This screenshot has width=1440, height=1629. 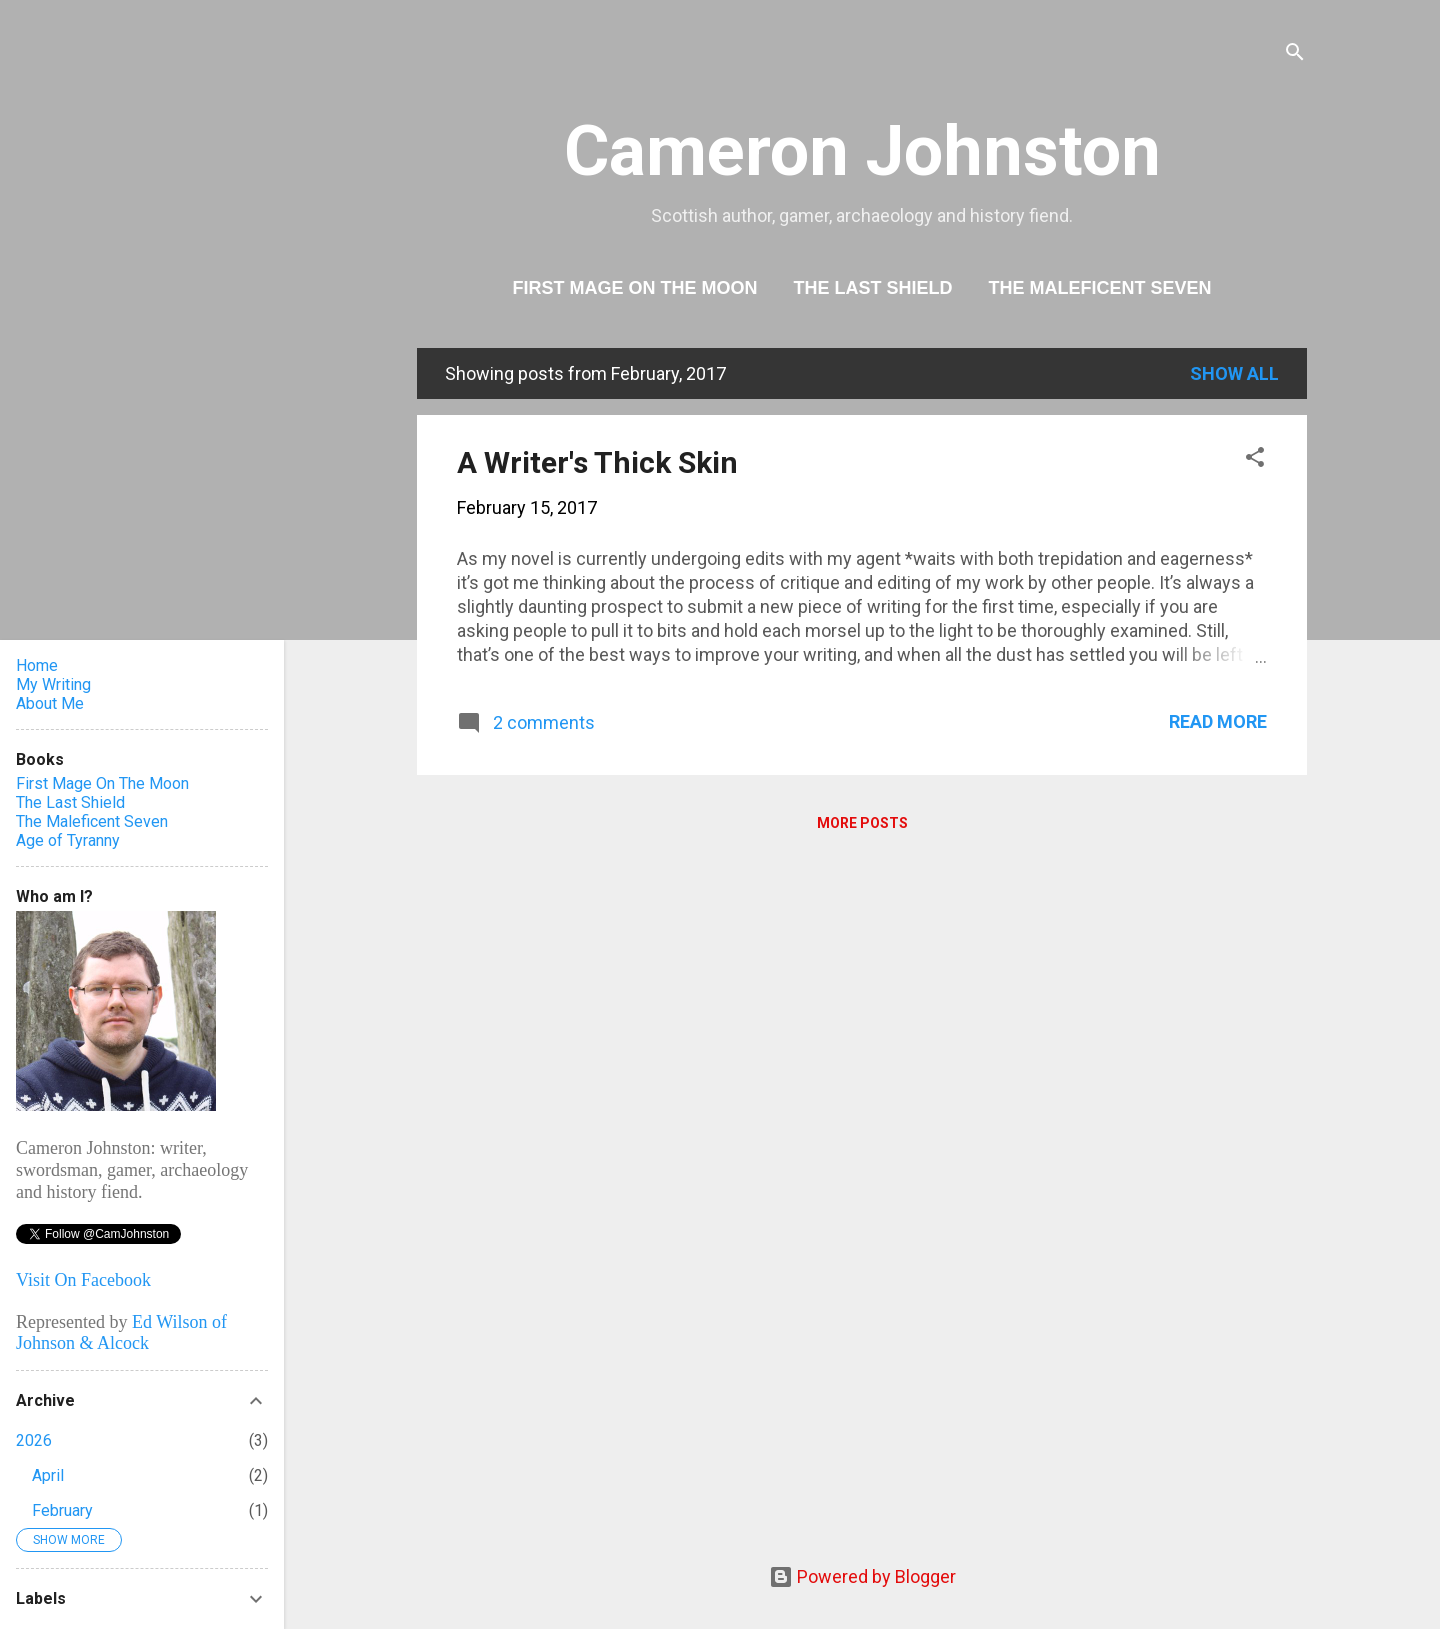 I want to click on Show All, so click(x=1234, y=373).